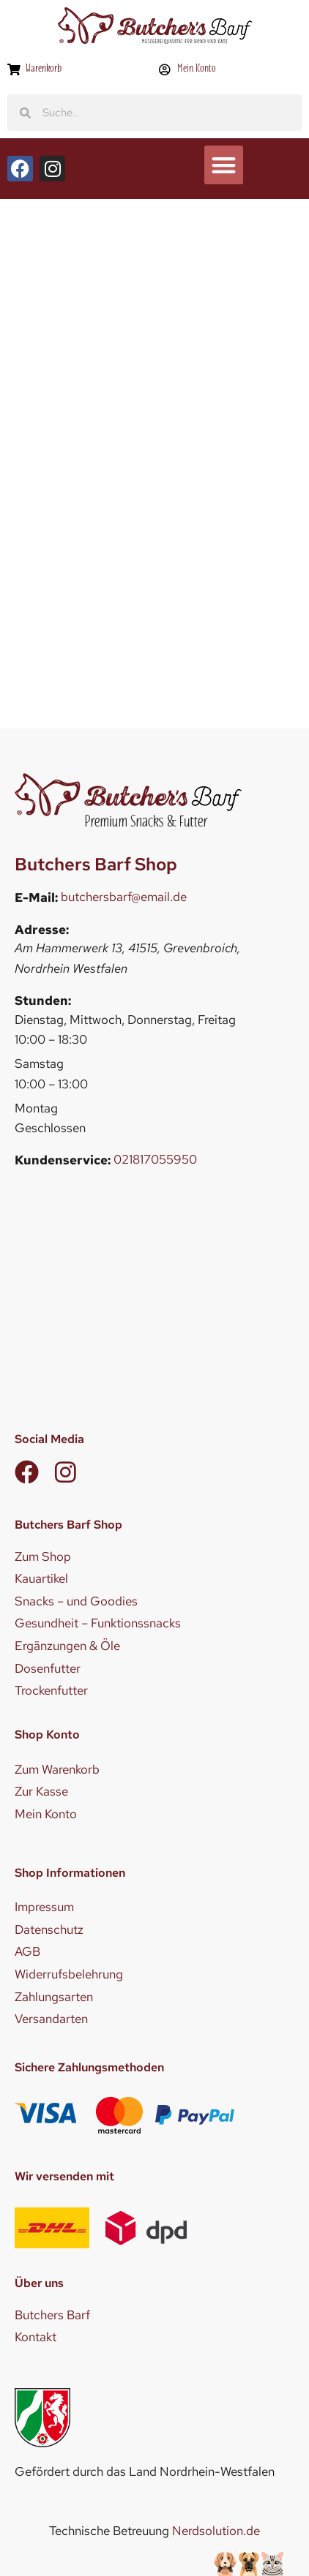 The height and width of the screenshot is (2576, 309). Describe the element at coordinates (48, 1668) in the screenshot. I see `Dosenfutter` at that location.